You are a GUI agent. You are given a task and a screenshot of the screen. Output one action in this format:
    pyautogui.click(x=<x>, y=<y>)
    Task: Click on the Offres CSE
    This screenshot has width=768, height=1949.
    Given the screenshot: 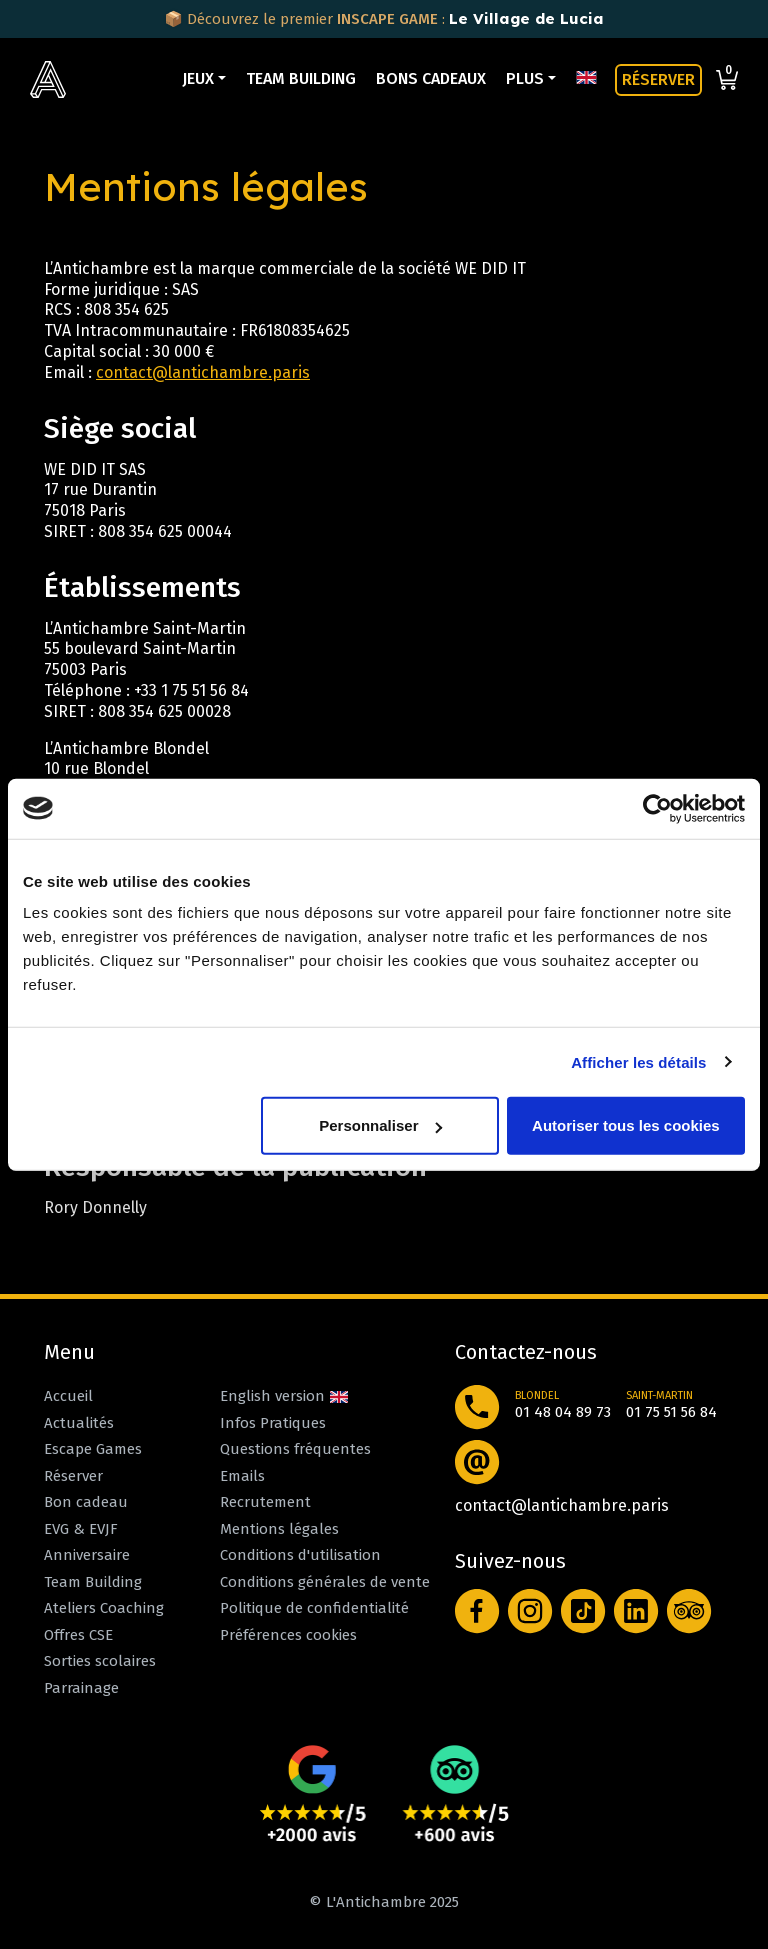 What is the action you would take?
    pyautogui.click(x=78, y=1635)
    